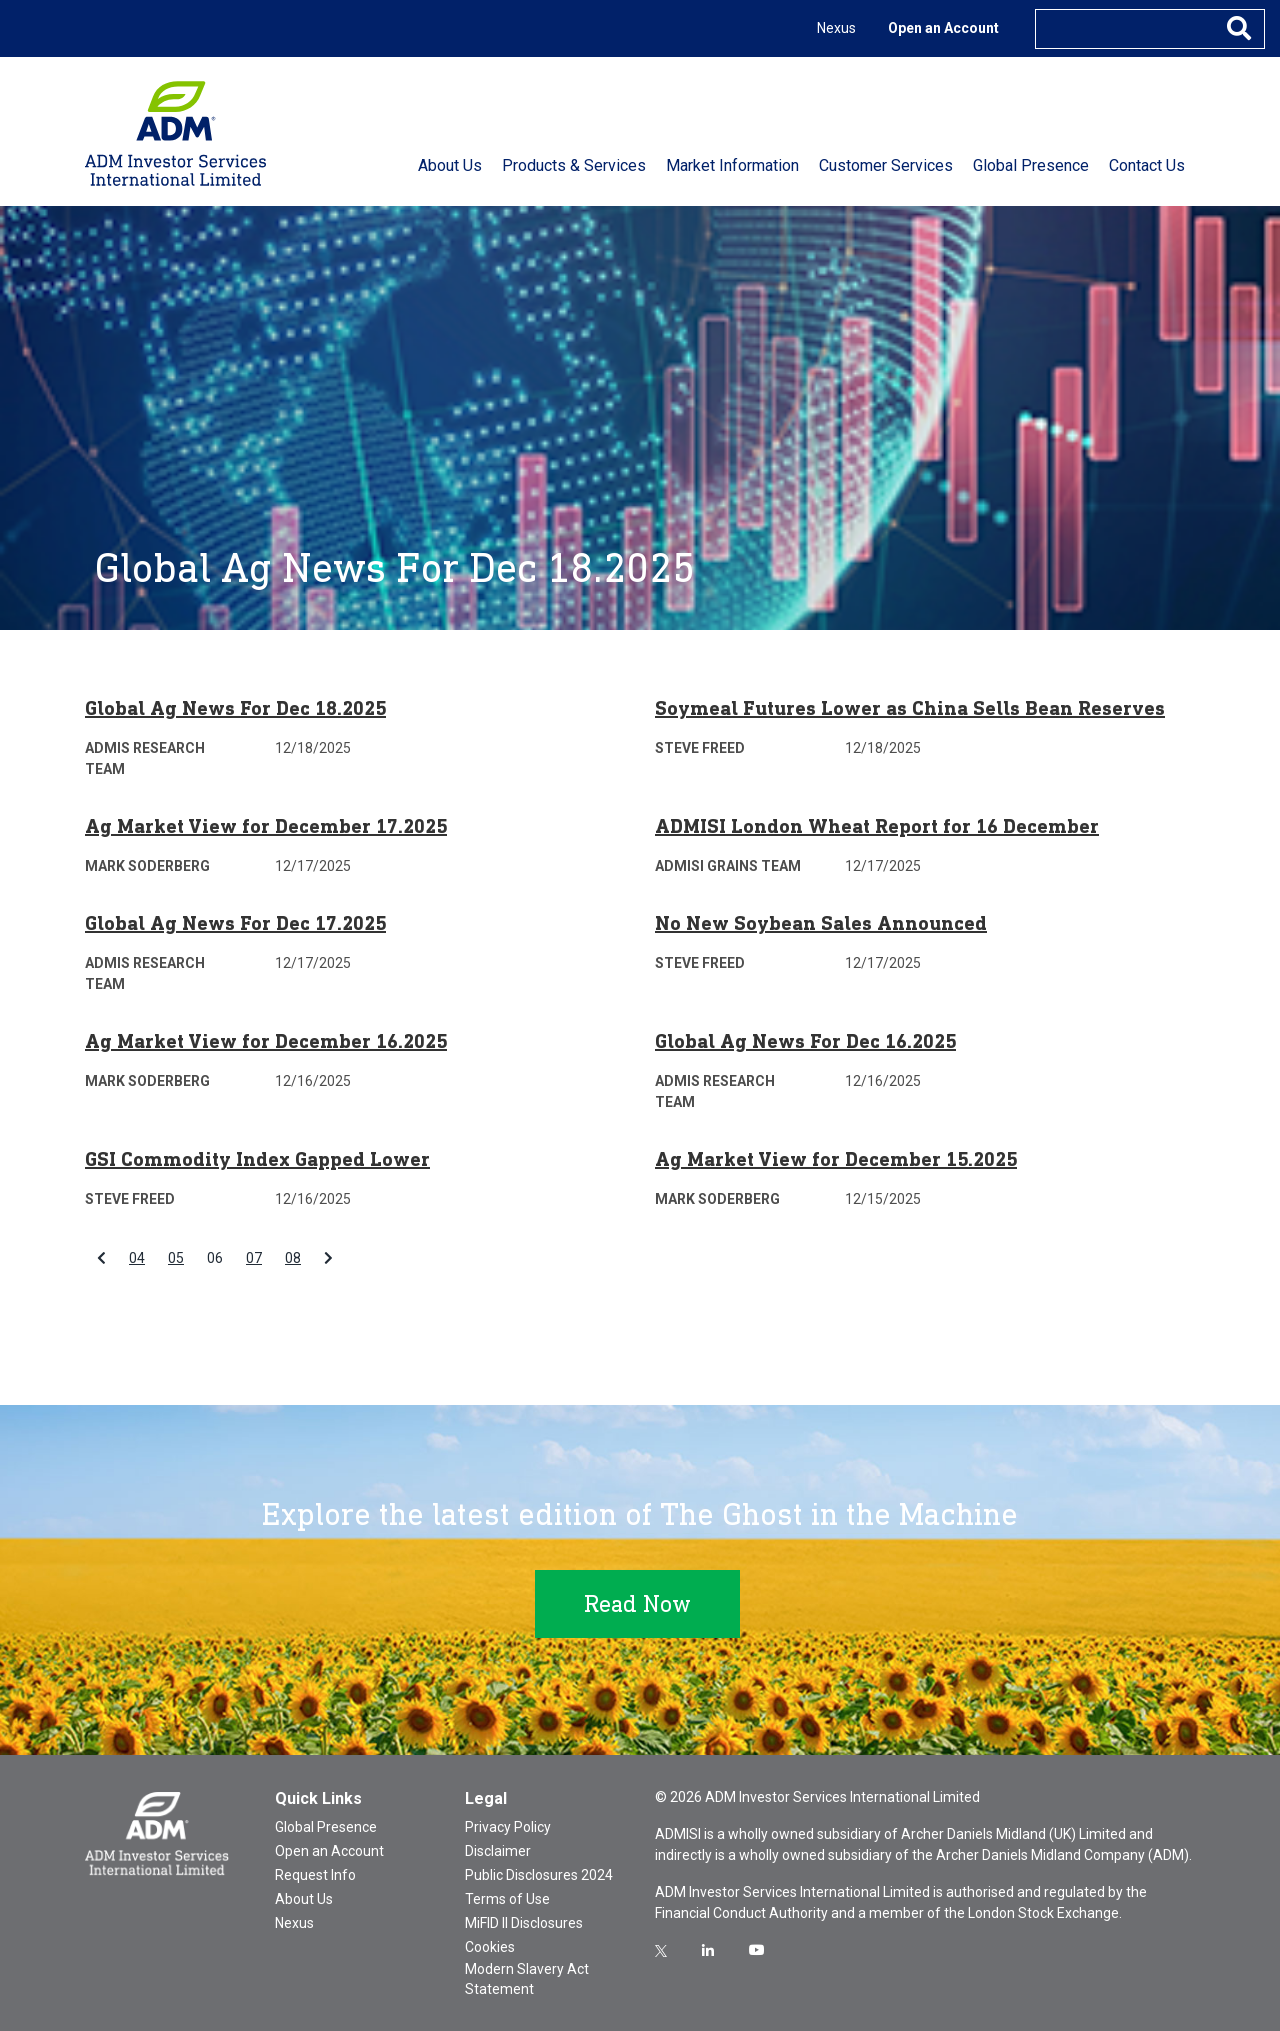 This screenshot has height=2031, width=1280. Describe the element at coordinates (910, 708) in the screenshot. I see `Soymeal Futures Lower as China Sells Bean Reserves` at that location.